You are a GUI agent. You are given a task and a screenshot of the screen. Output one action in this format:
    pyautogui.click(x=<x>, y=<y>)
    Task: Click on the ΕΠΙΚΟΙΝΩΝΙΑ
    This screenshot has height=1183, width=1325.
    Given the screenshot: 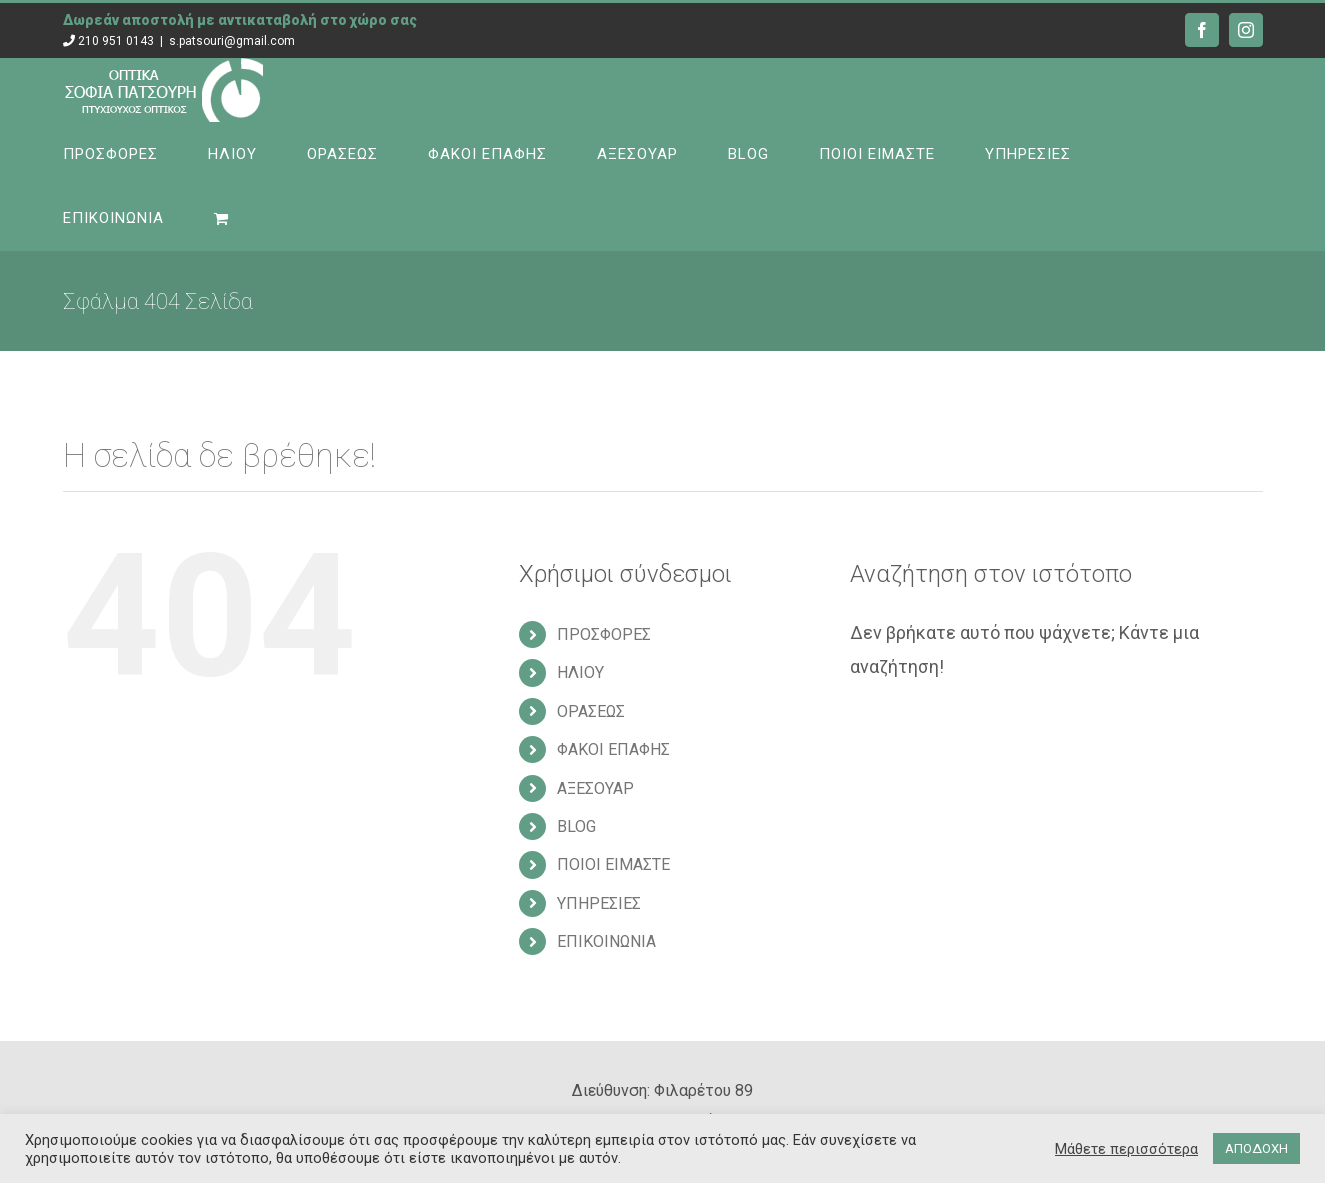 What is the action you would take?
    pyautogui.click(x=606, y=941)
    